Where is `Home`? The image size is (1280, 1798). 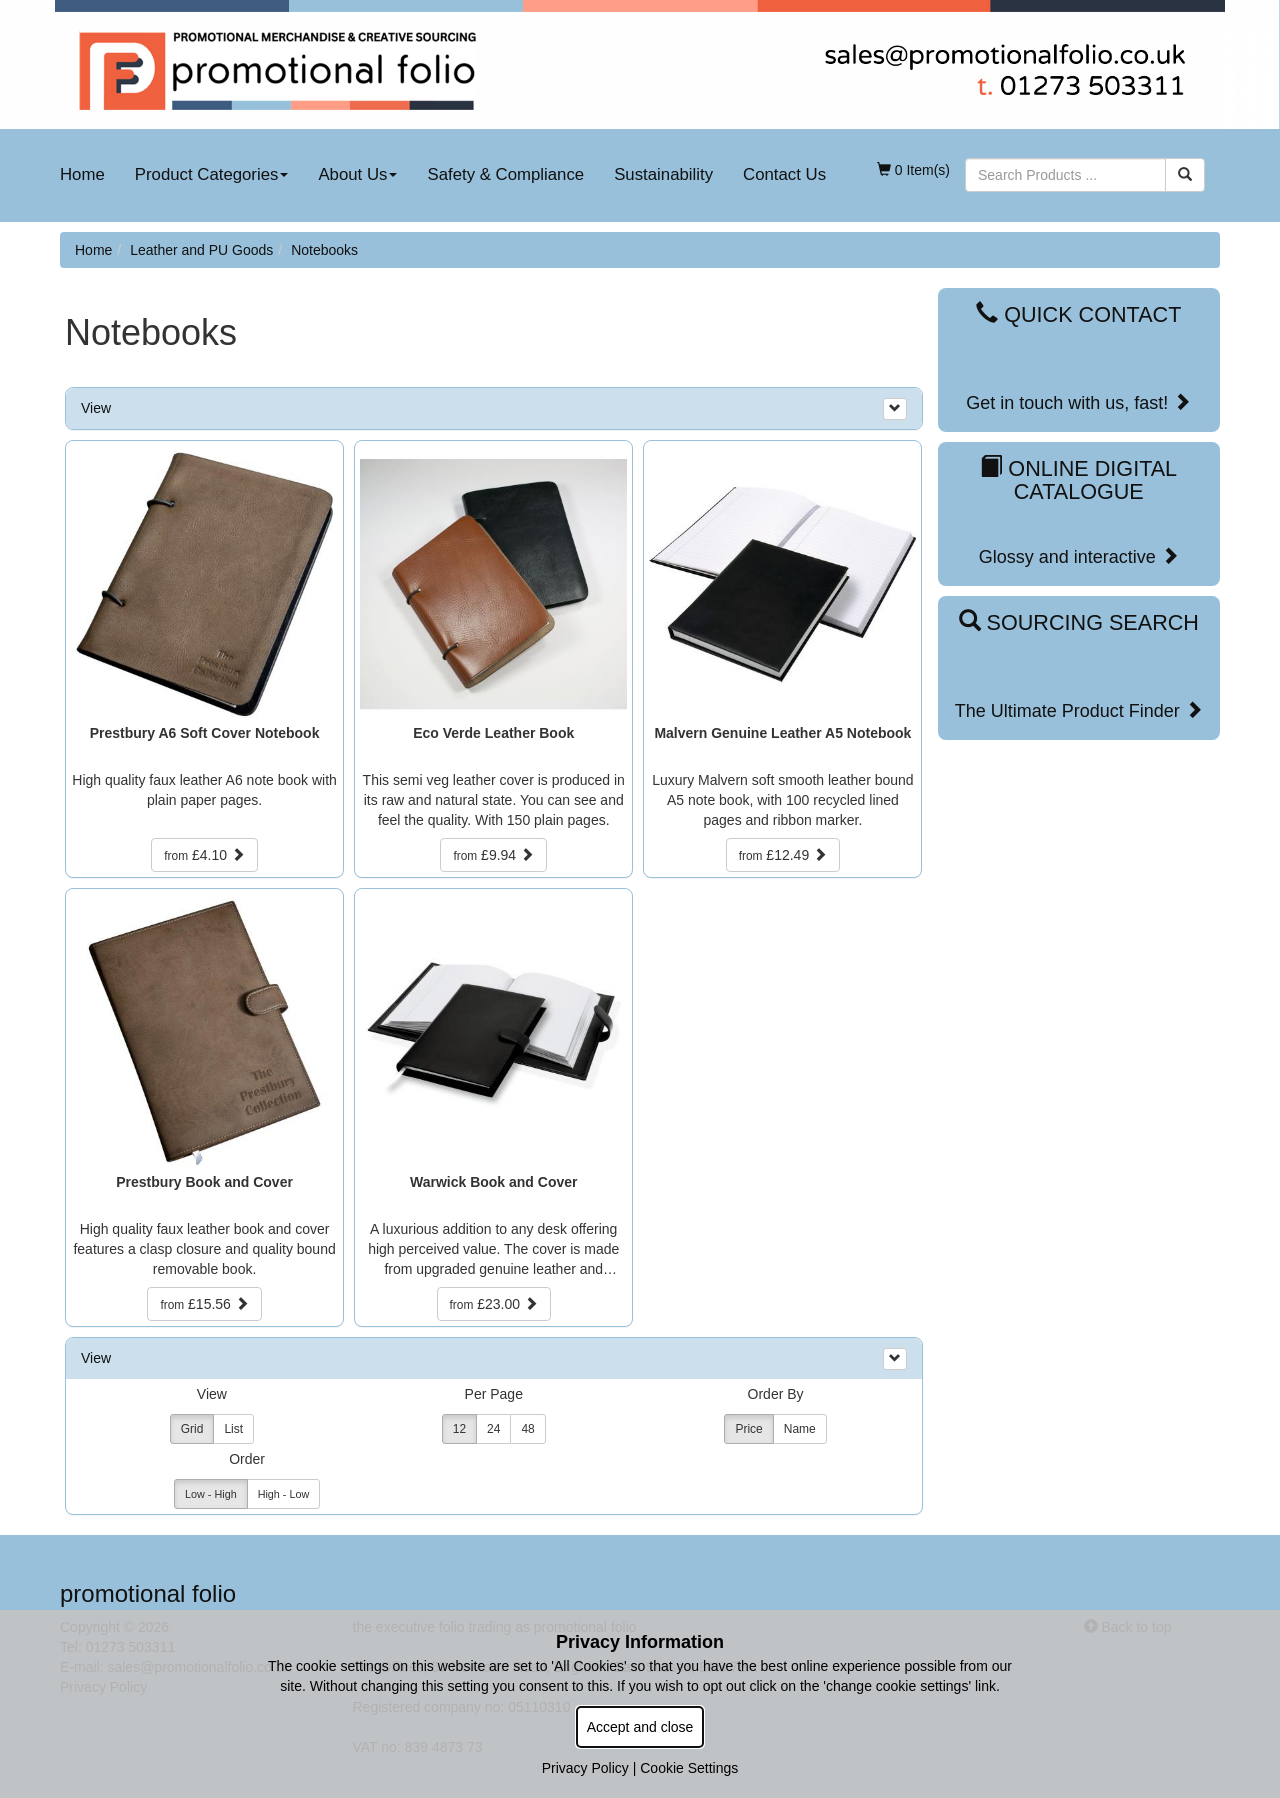
Home is located at coordinates (82, 174).